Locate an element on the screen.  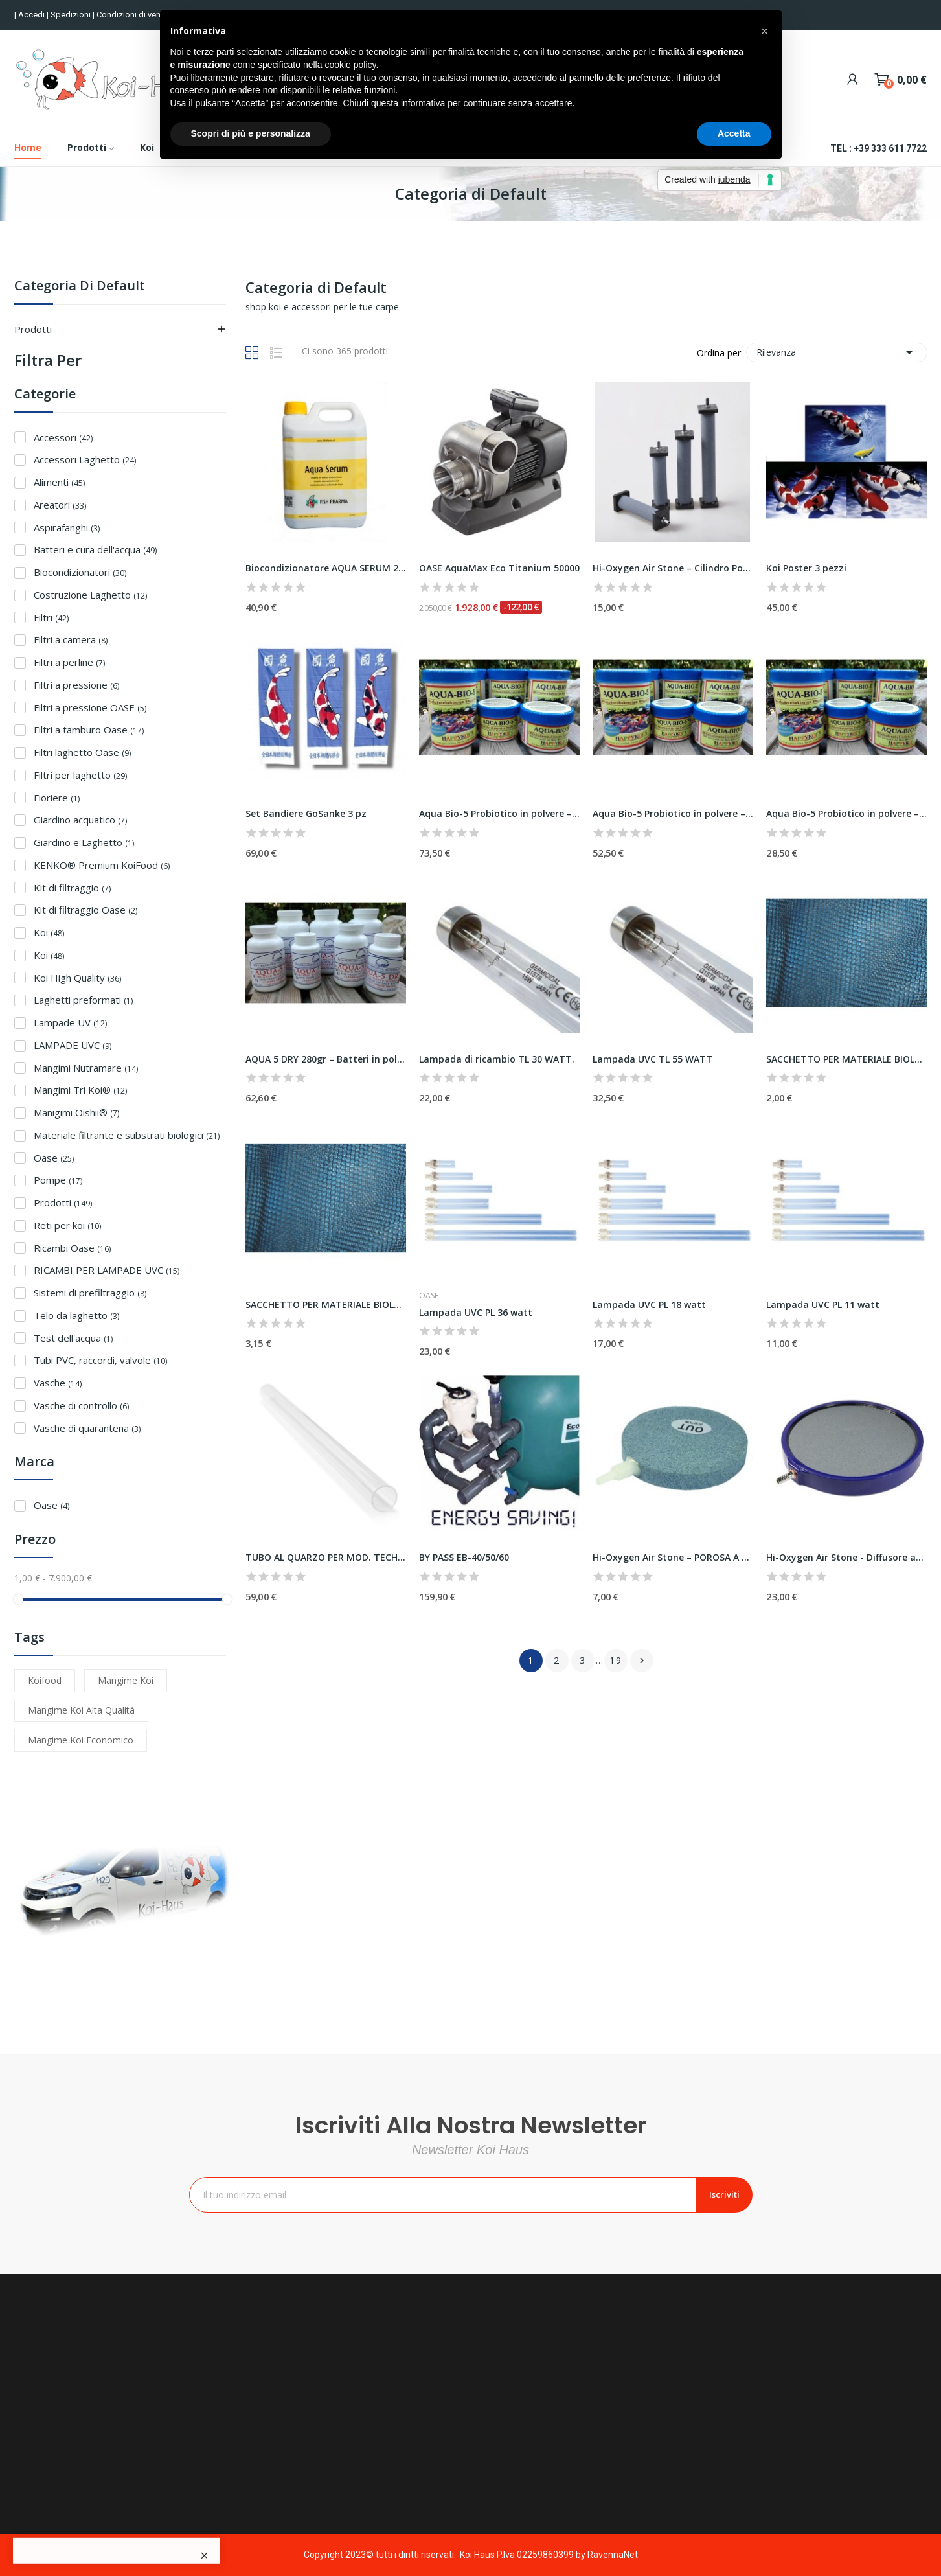
Aqua Bio-5 Probiotico in polvere – conf. 500ml is located at coordinates (846, 813).